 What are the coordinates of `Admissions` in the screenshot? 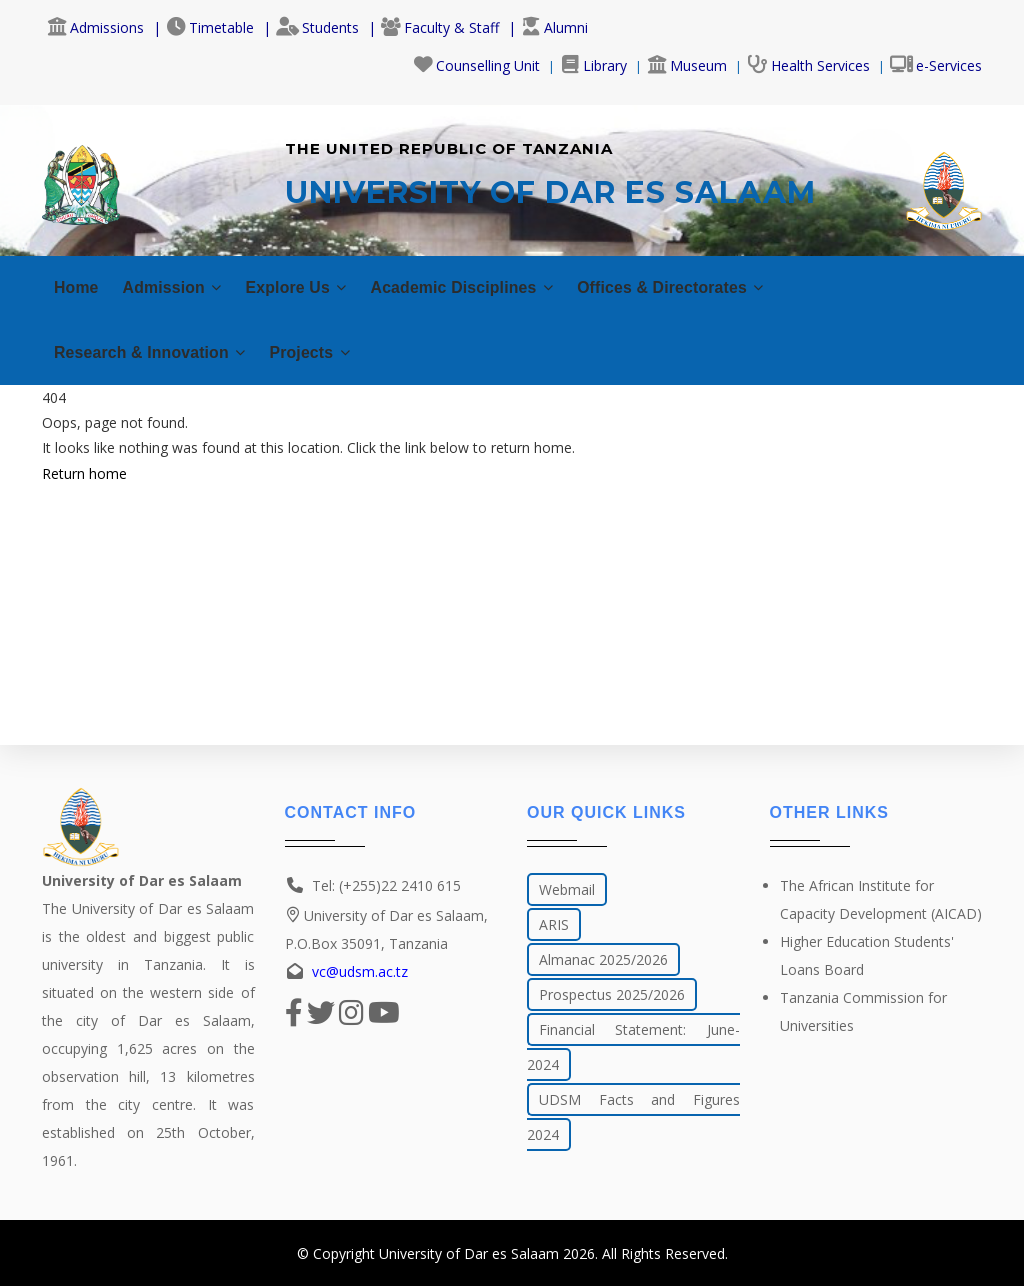 It's located at (95, 27).